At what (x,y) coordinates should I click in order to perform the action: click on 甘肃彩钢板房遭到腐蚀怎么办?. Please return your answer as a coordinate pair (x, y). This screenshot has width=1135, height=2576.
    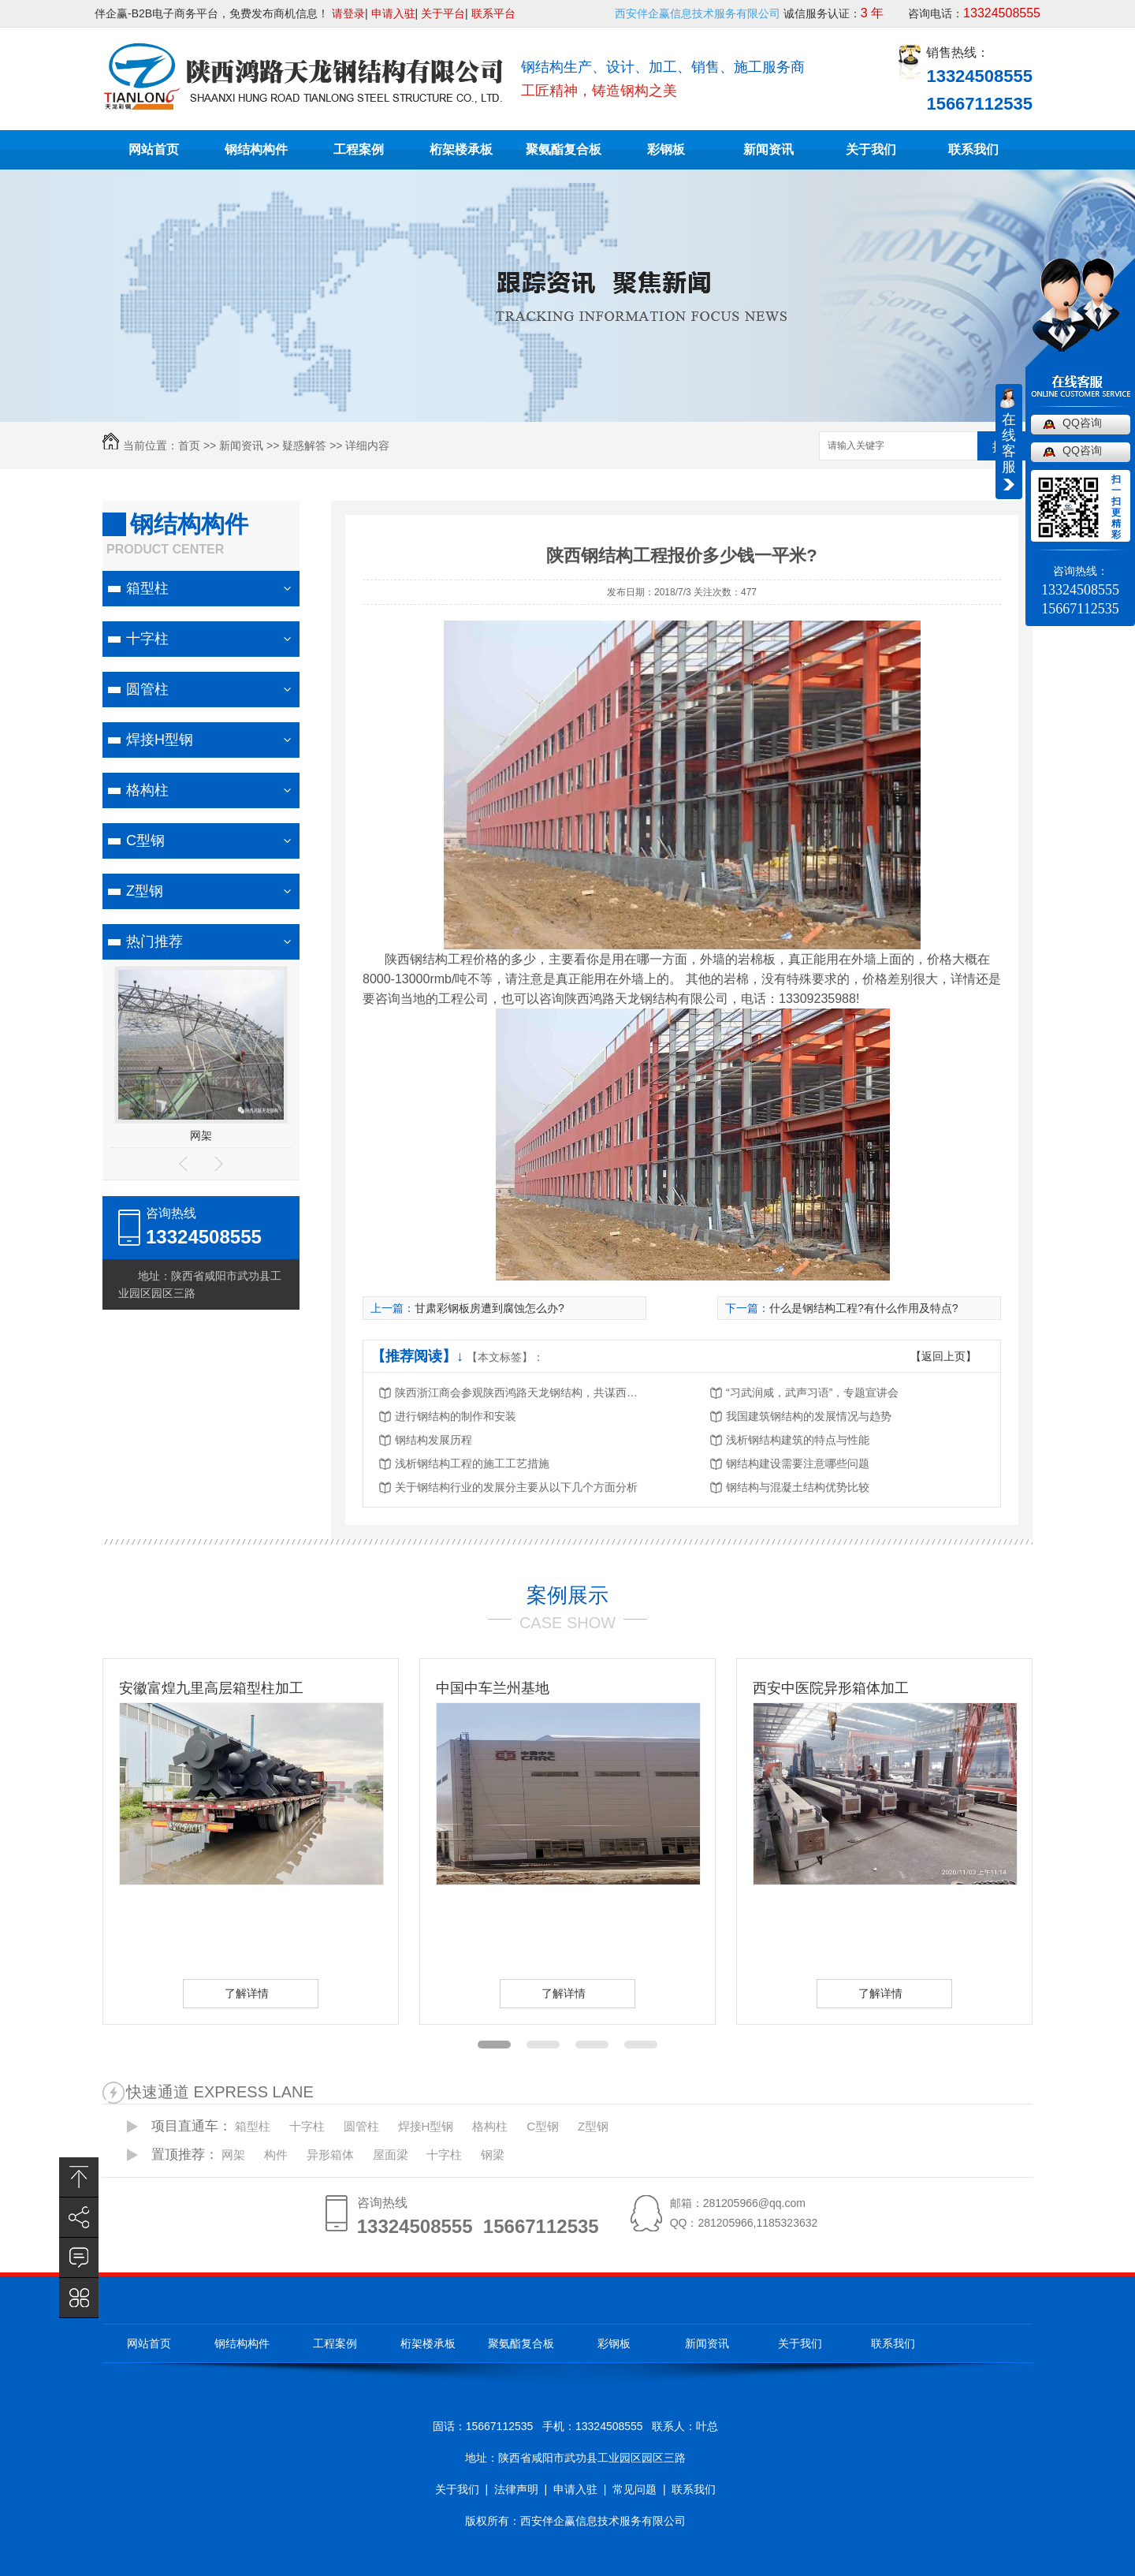
    Looking at the image, I should click on (489, 1308).